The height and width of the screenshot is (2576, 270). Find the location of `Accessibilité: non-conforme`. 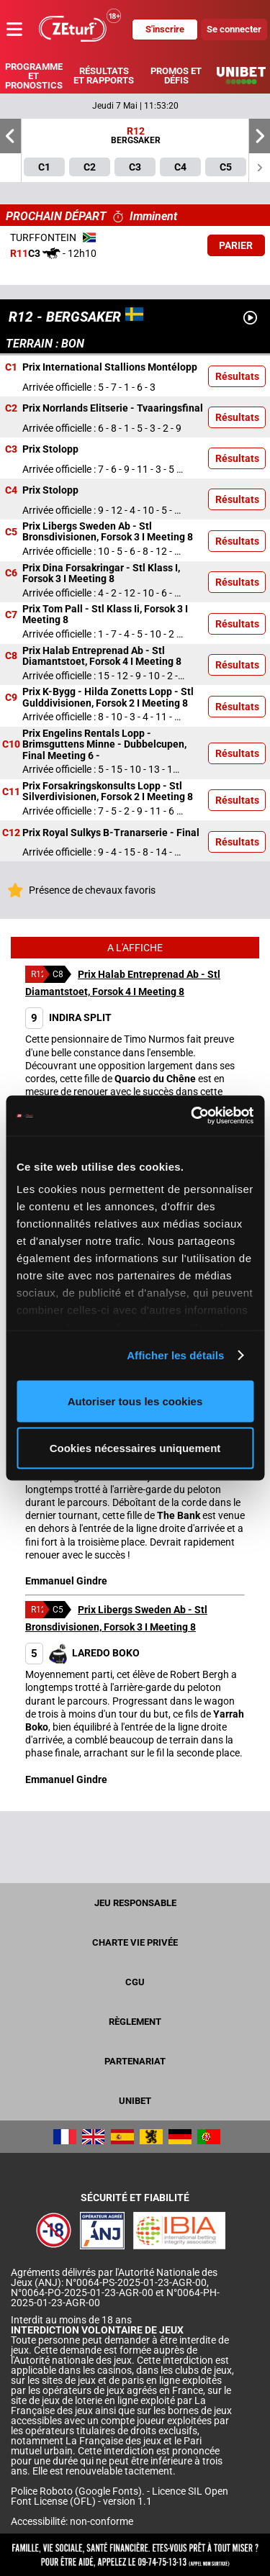

Accessibilité: non-conforme is located at coordinates (72, 2521).